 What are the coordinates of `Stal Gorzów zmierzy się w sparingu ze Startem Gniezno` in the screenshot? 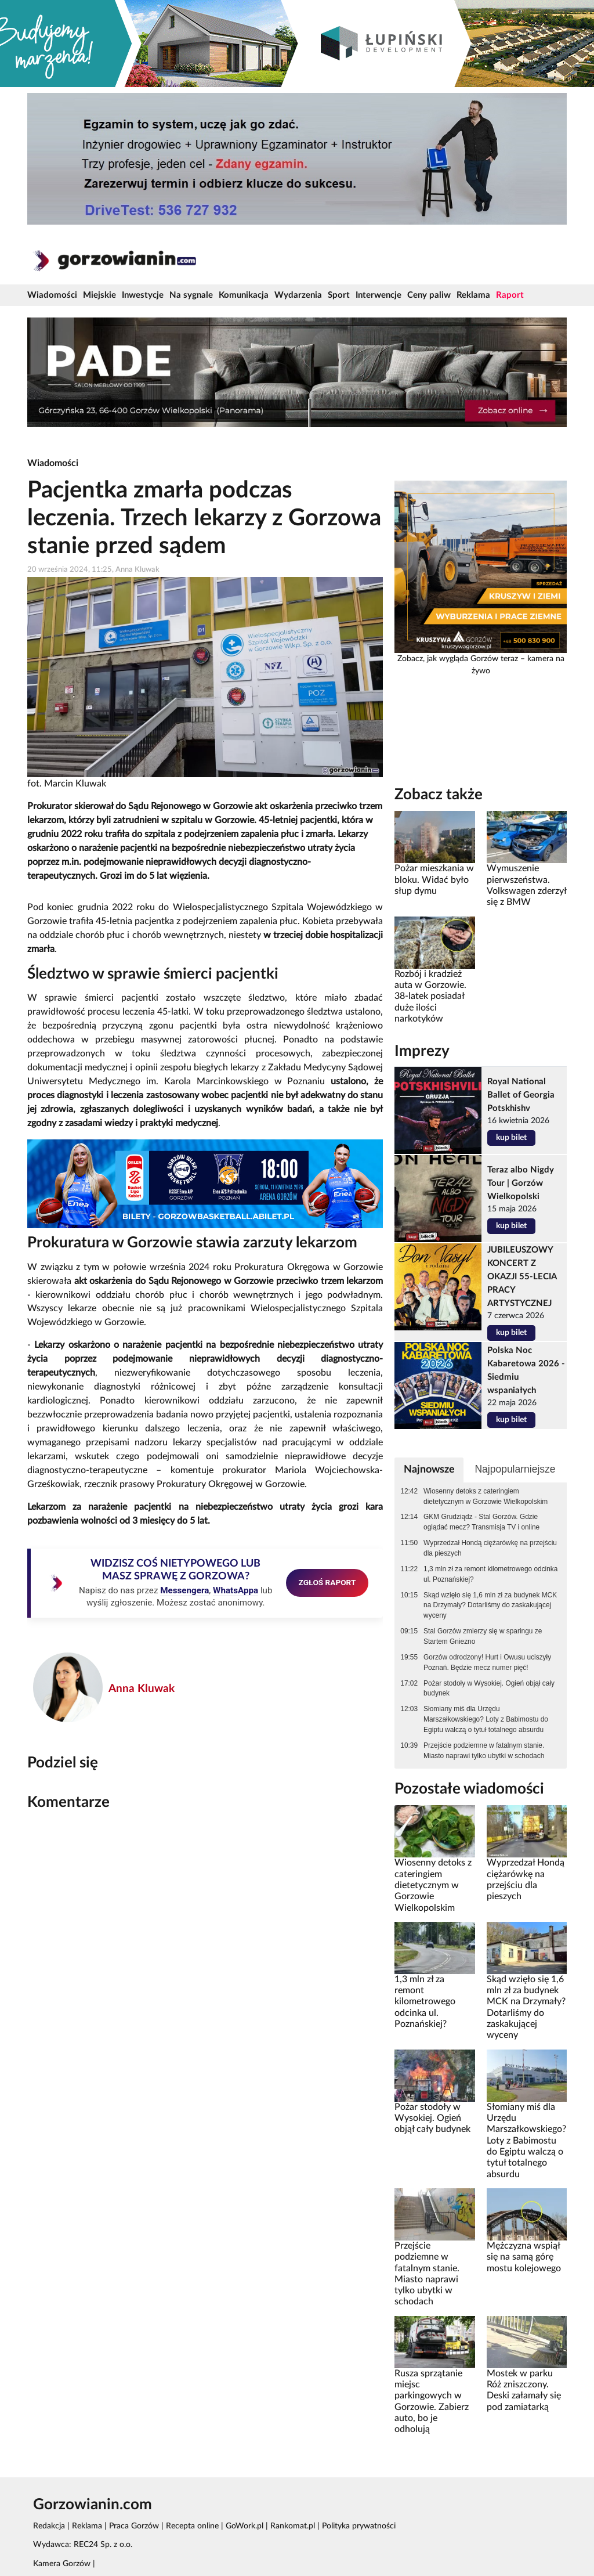 It's located at (482, 1636).